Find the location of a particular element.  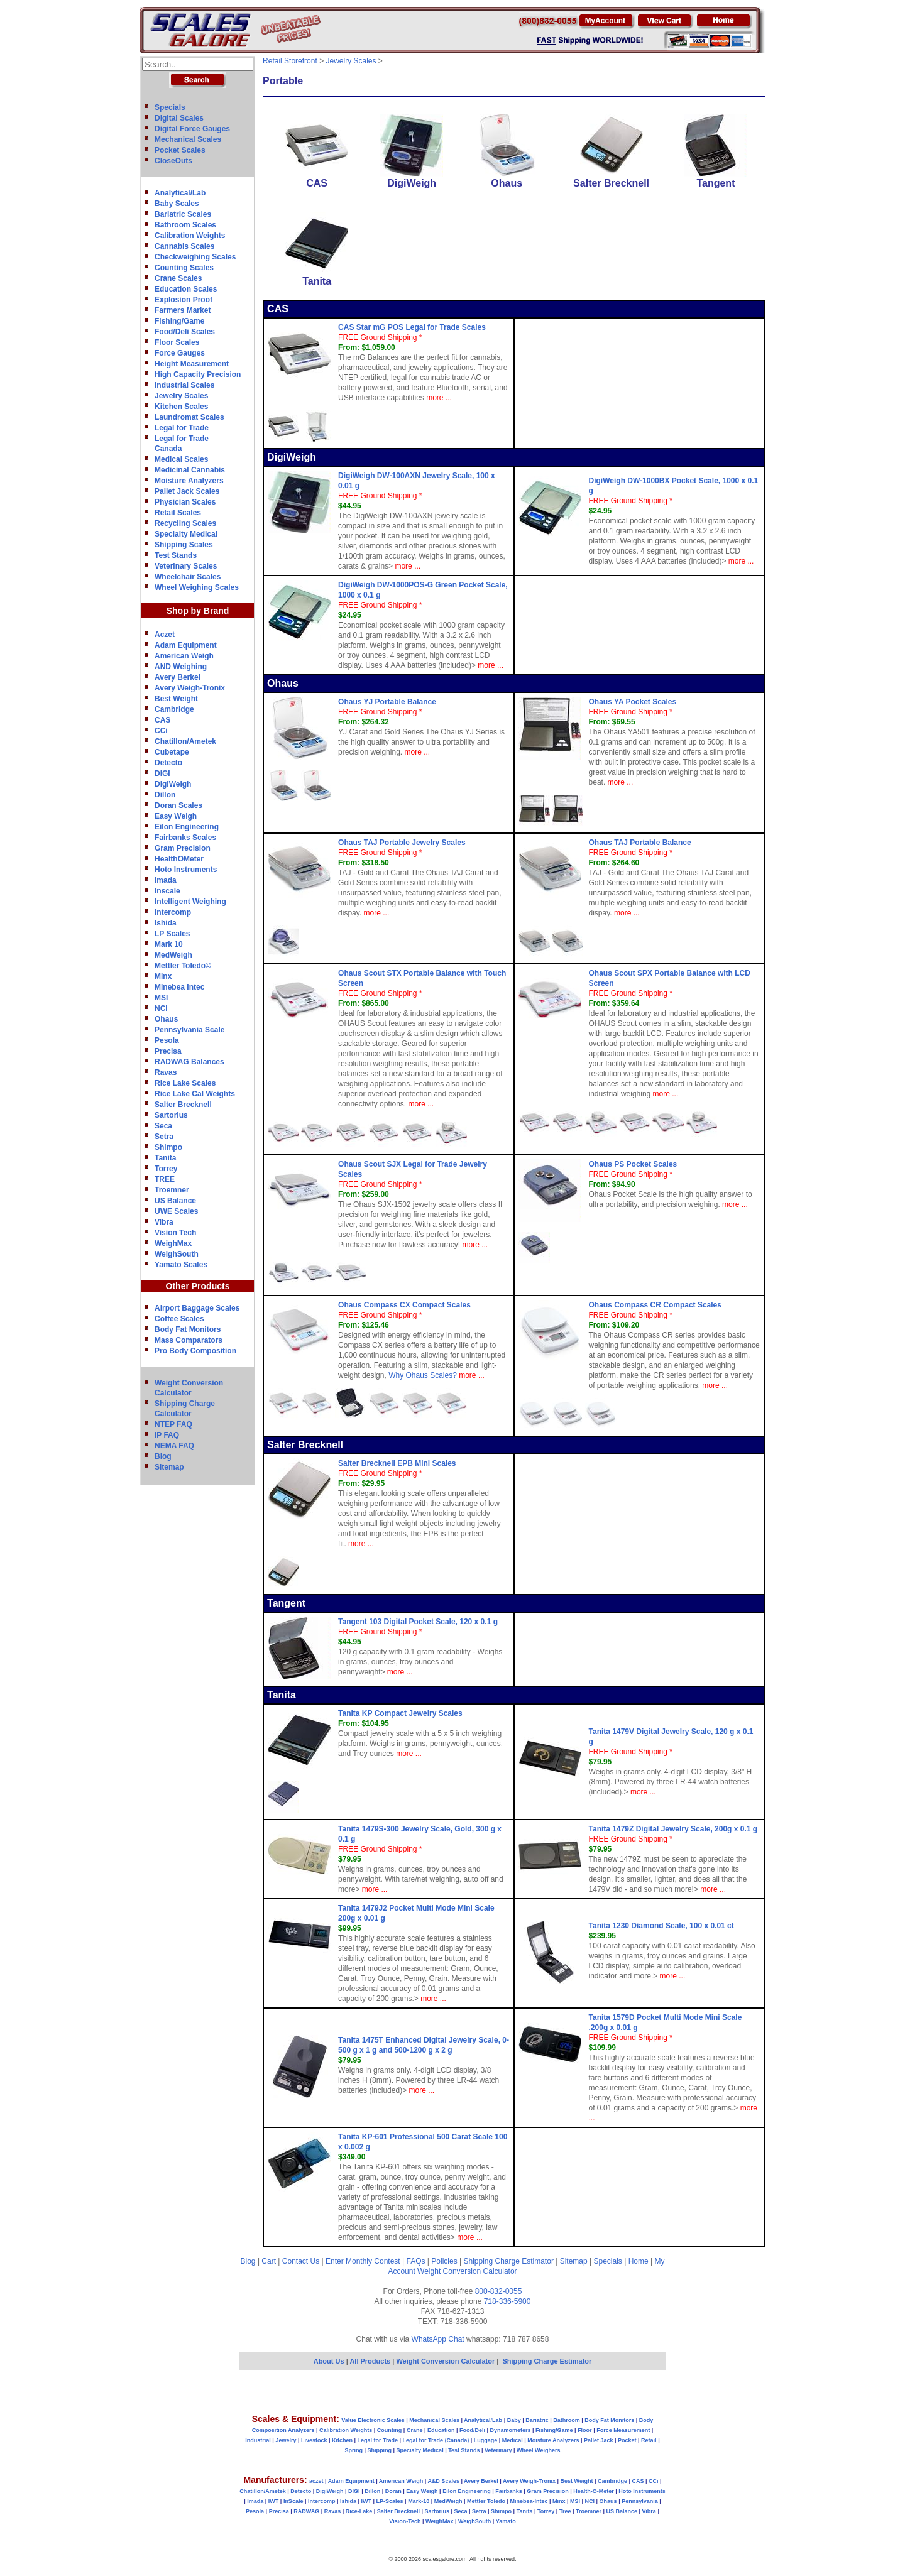

Avery Berkel is located at coordinates (177, 677).